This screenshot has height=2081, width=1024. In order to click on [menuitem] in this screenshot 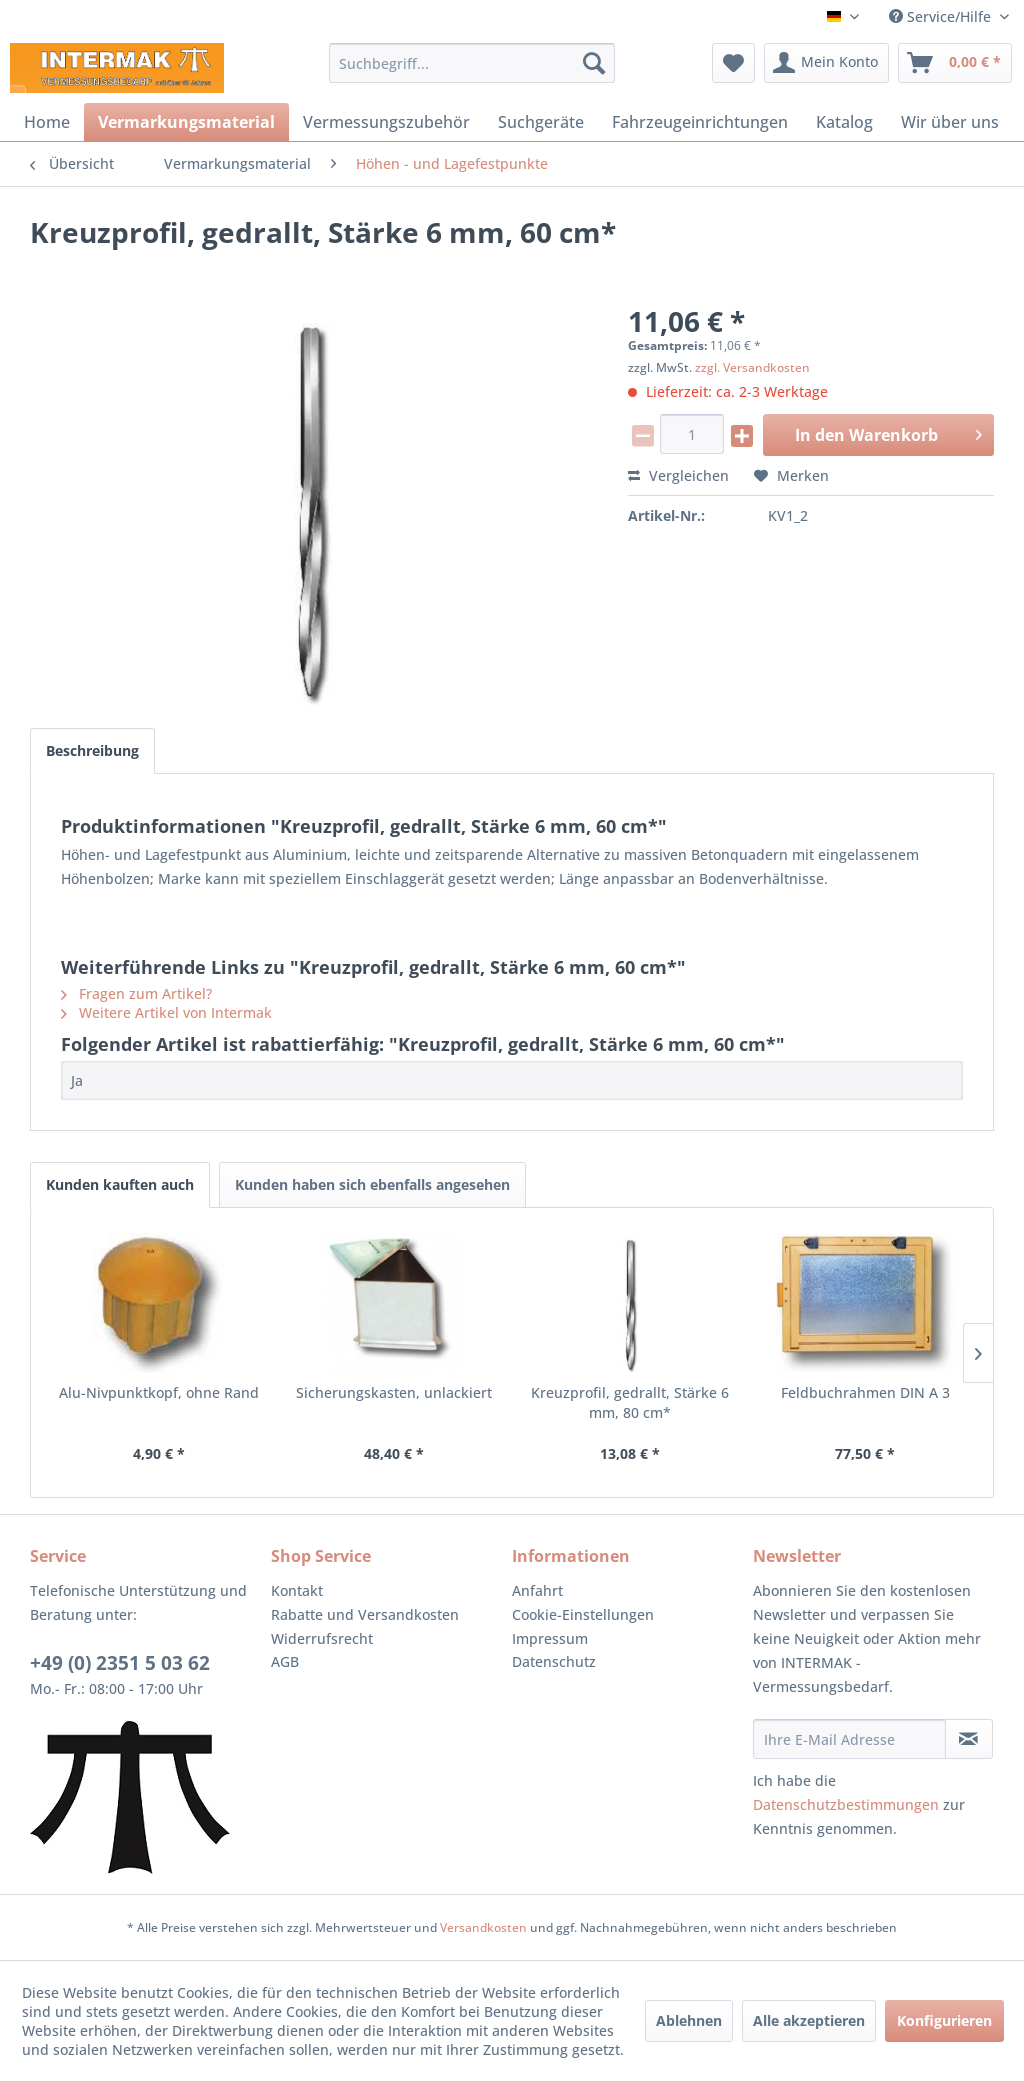, I will do `click(472, 63)`.